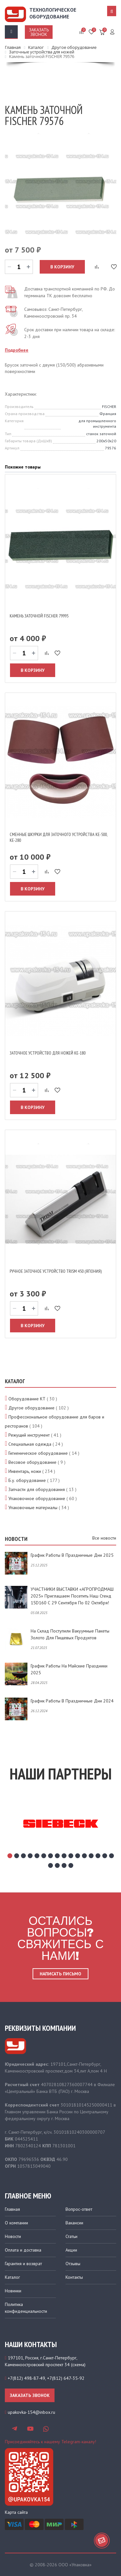 The width and height of the screenshot is (121, 2576). I want to click on 12, so click(84, 1855).